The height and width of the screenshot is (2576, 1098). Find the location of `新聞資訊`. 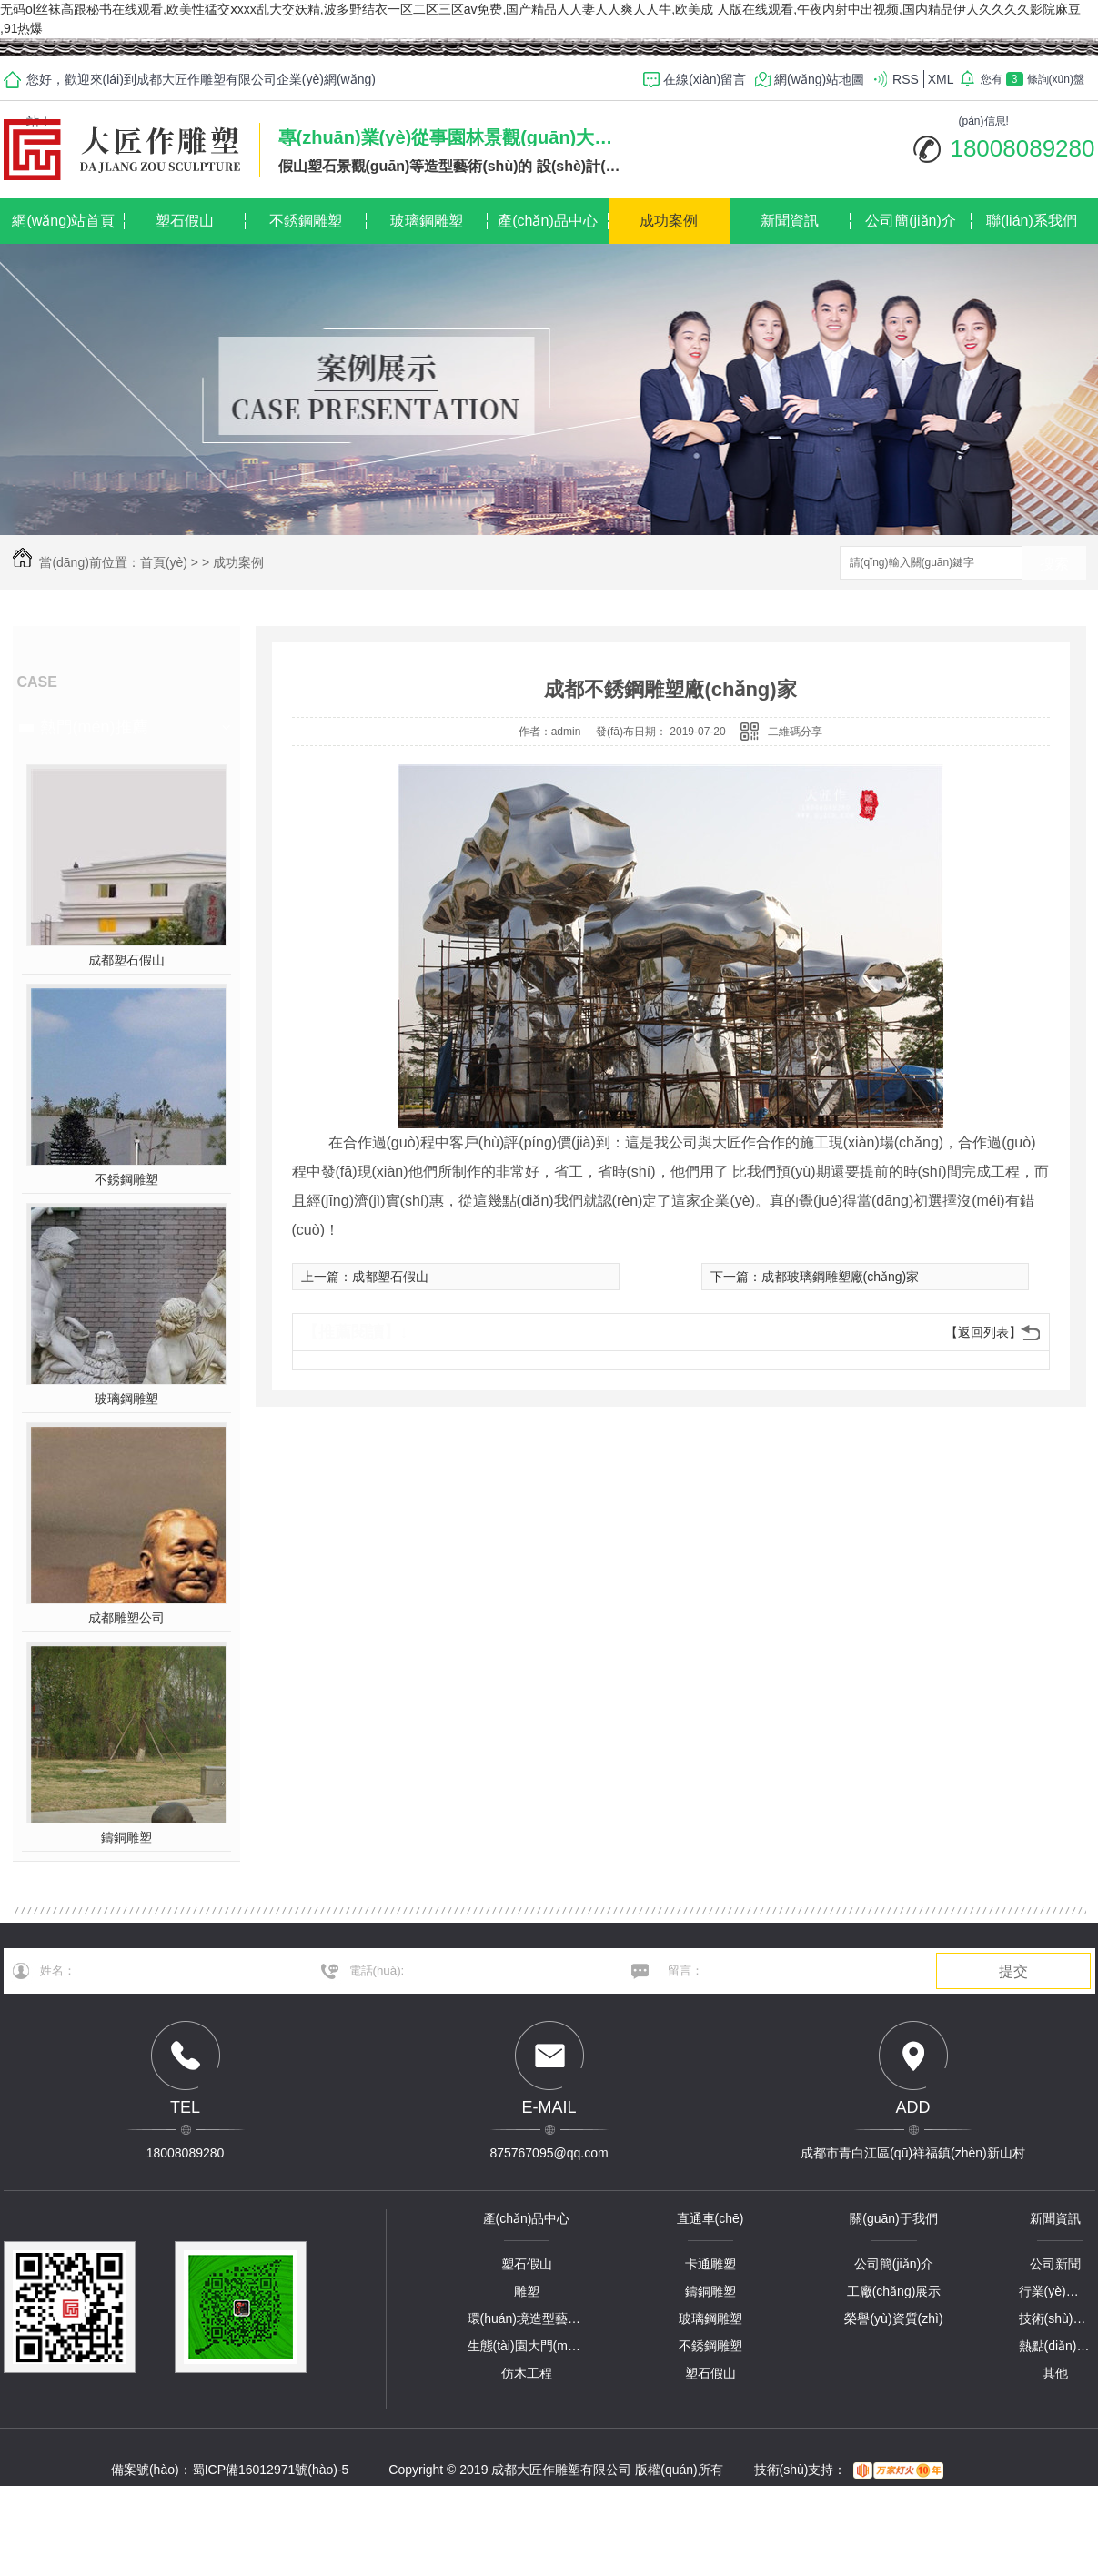

新聞資訊 is located at coordinates (790, 220).